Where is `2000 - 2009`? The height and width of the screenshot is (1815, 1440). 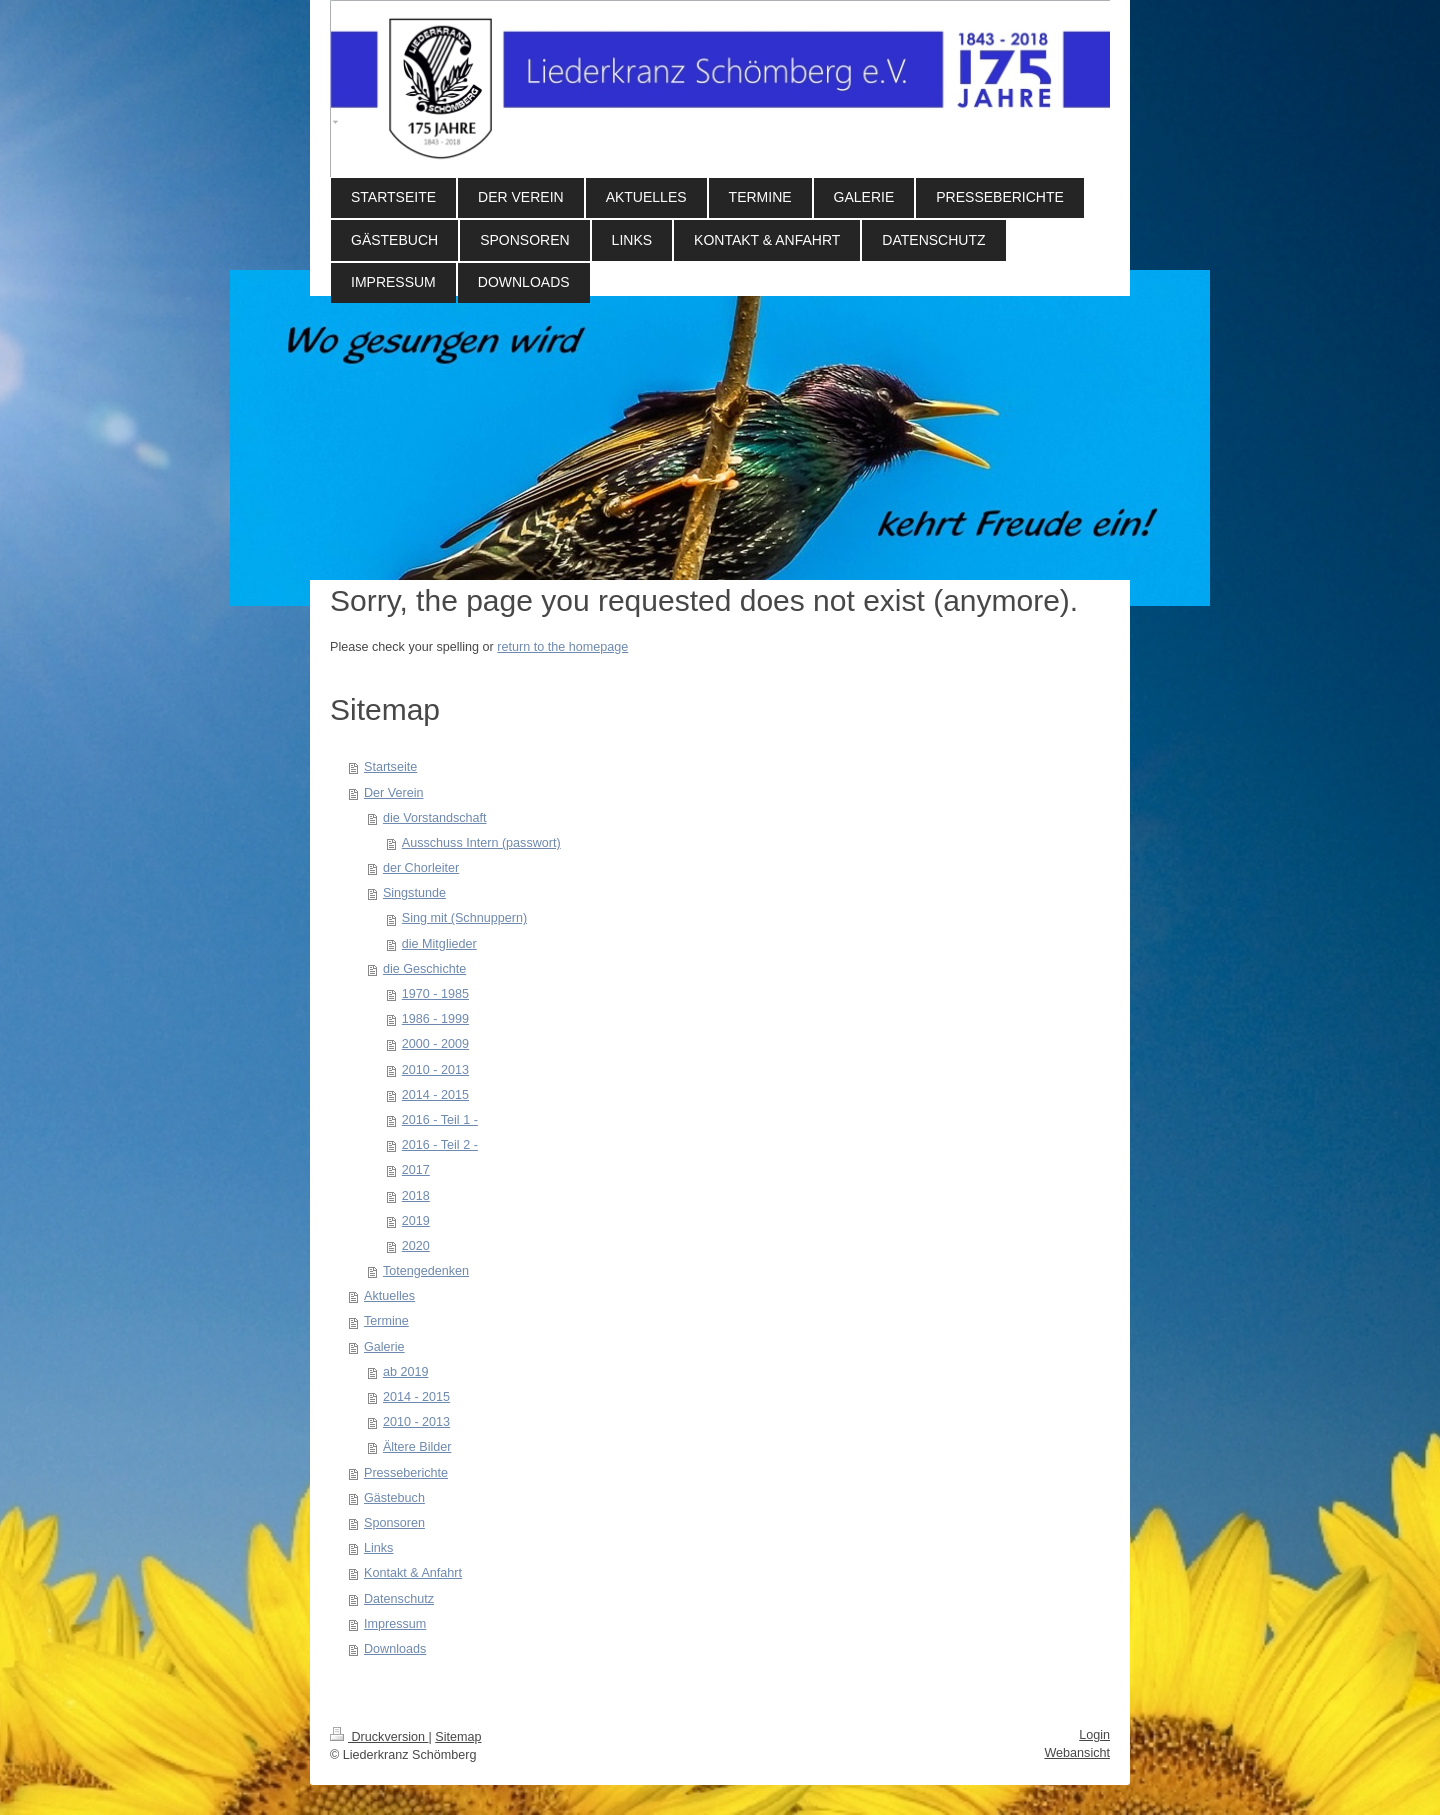 2000 - 2009 is located at coordinates (435, 1044).